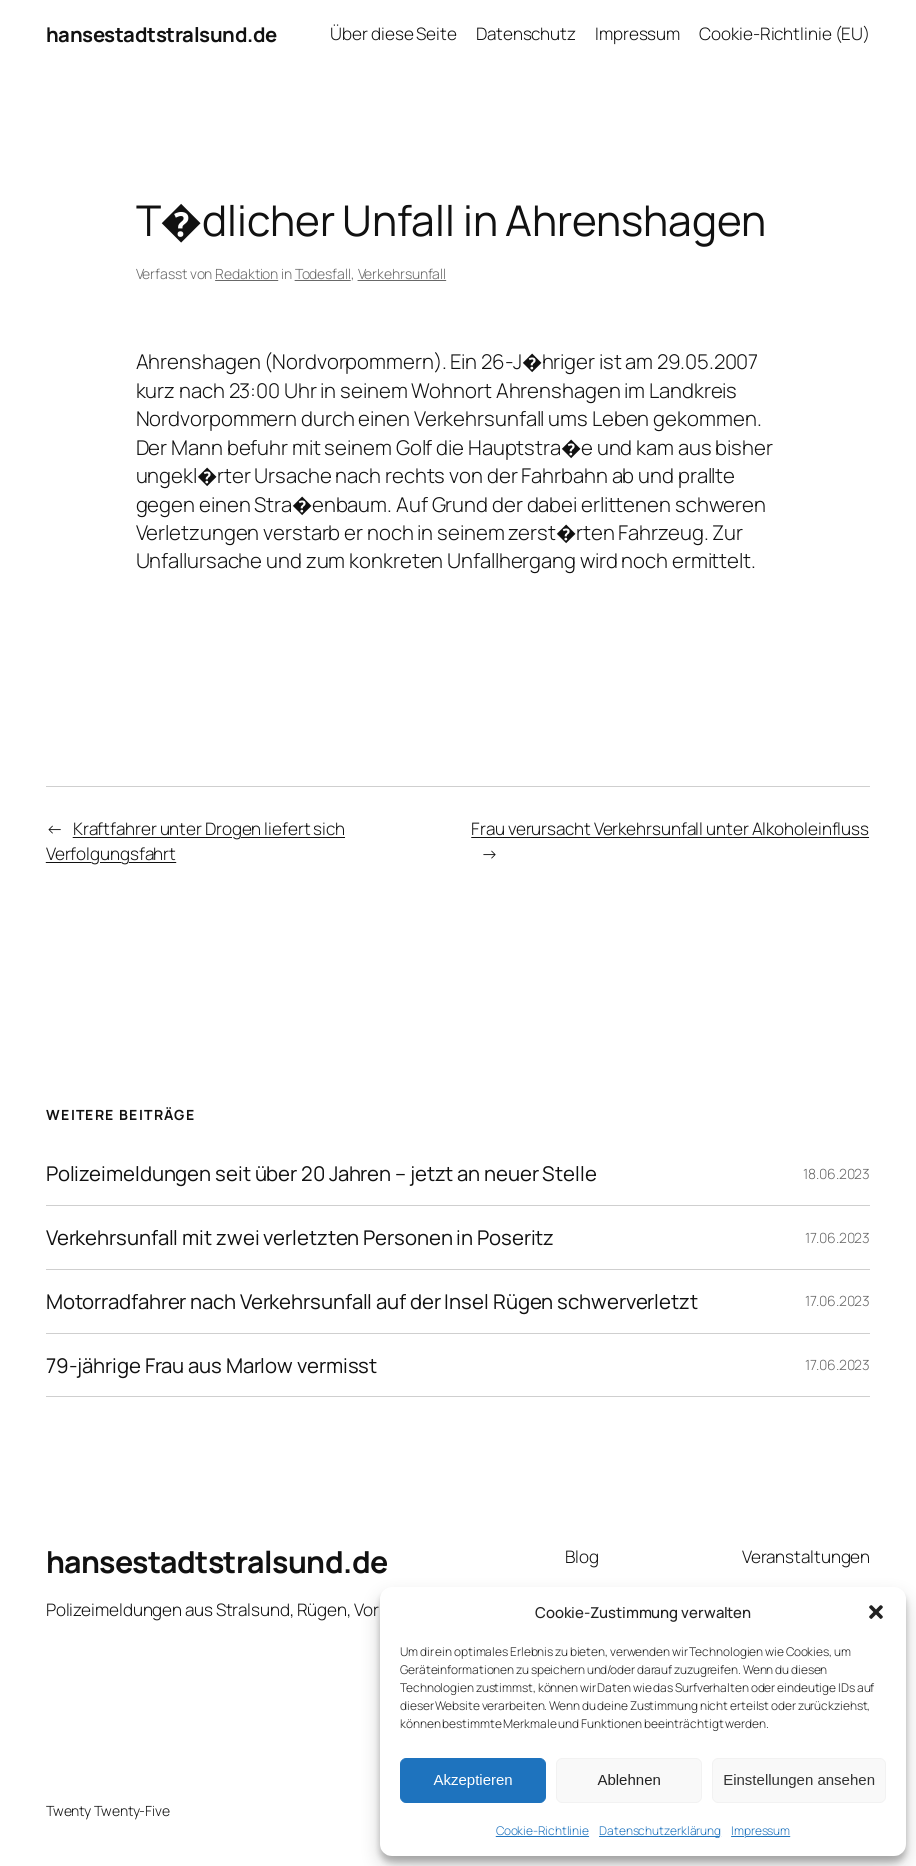 This screenshot has width=916, height=1866. I want to click on Akzeptieren, so click(472, 1779).